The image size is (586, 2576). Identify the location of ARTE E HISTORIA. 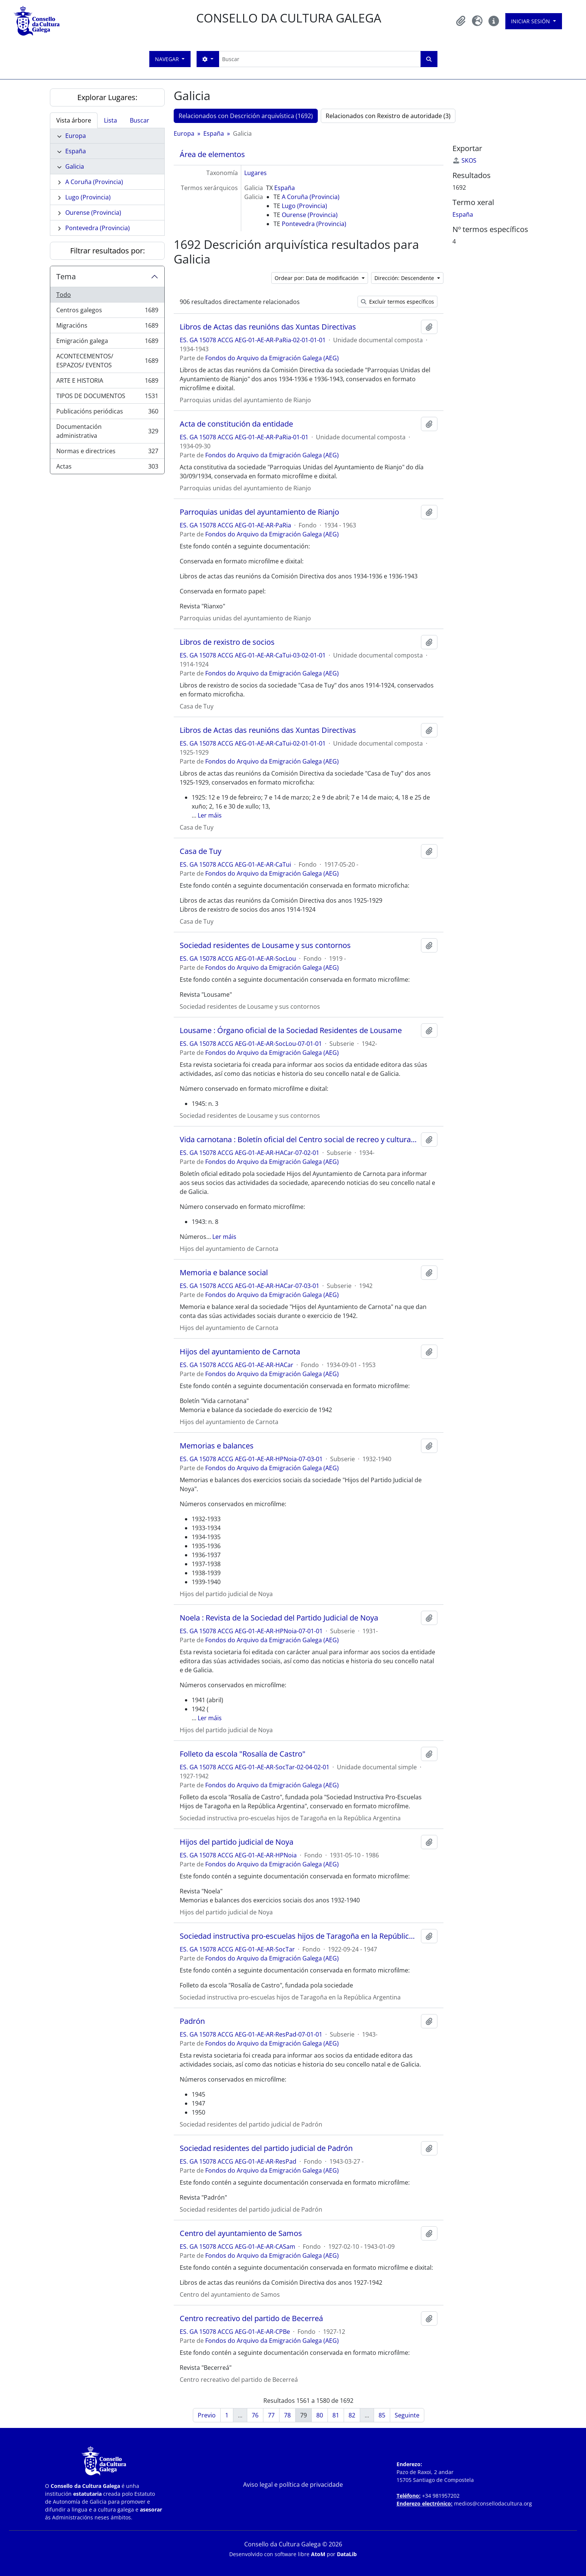
(107, 382).